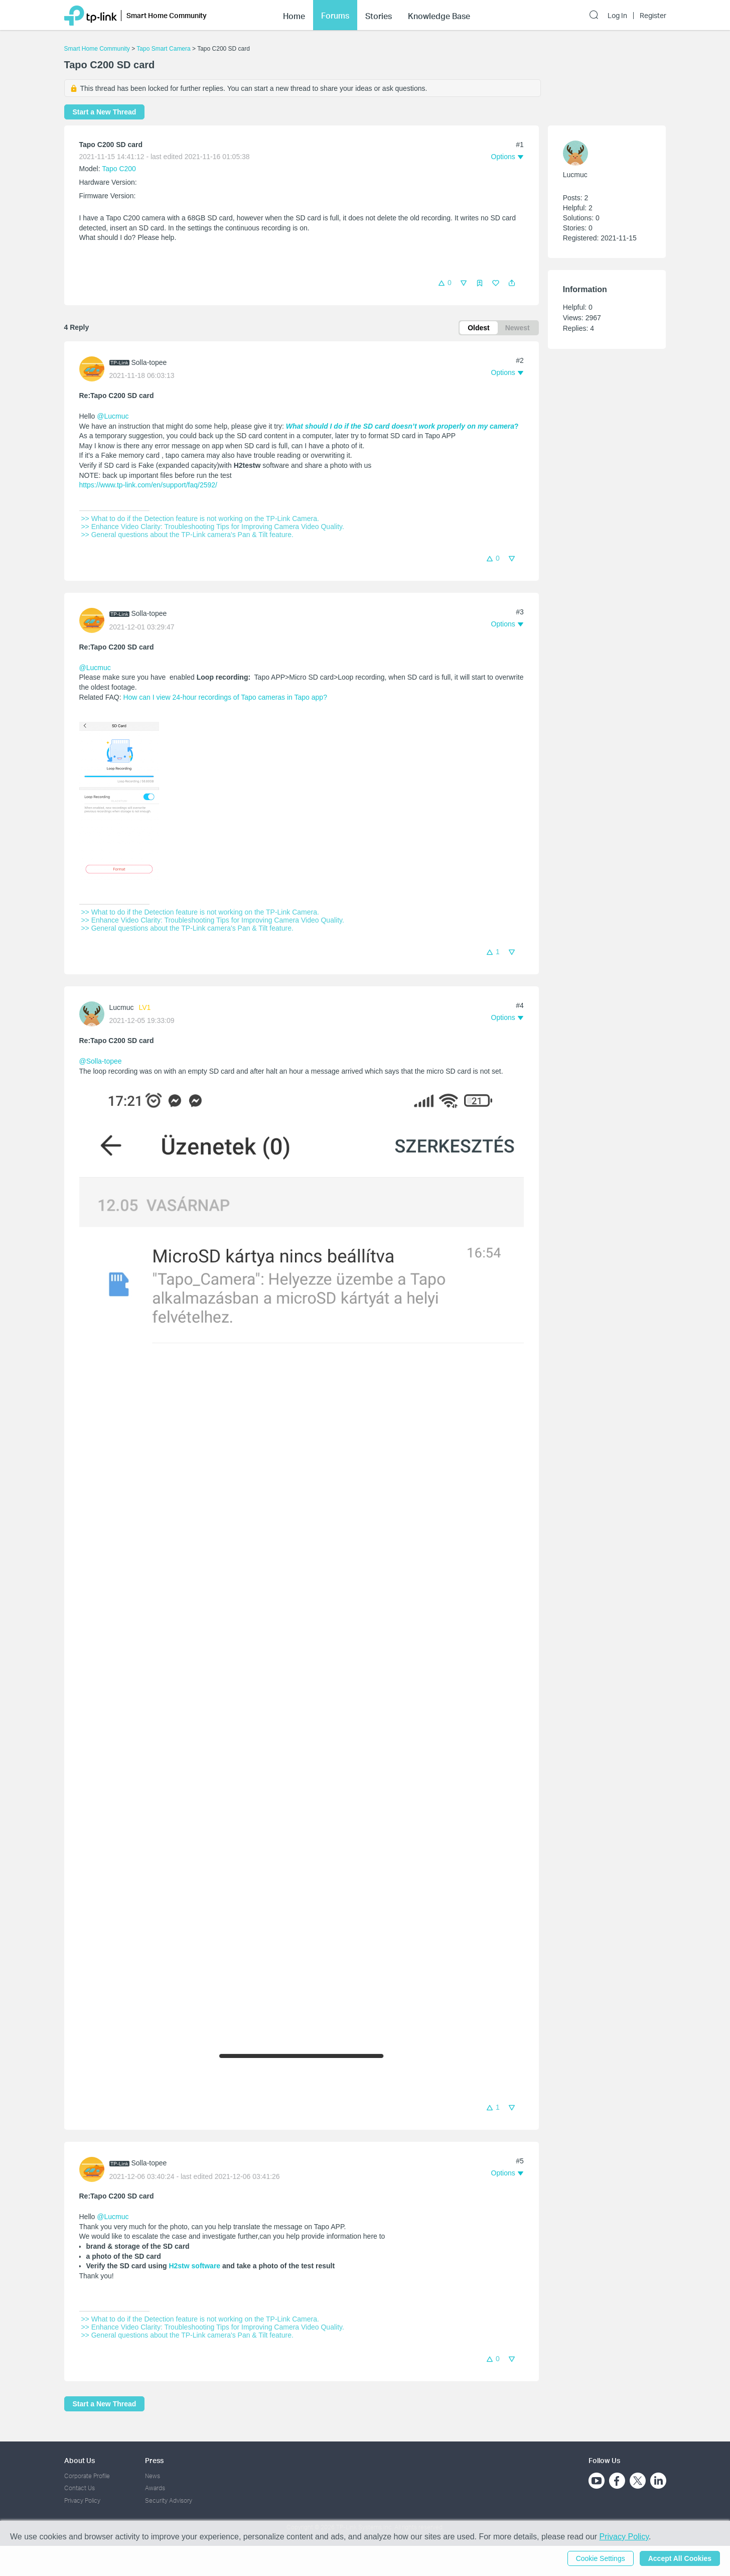 The image size is (730, 2576). What do you see at coordinates (512, 283) in the screenshot?
I see `[button]` at bounding box center [512, 283].